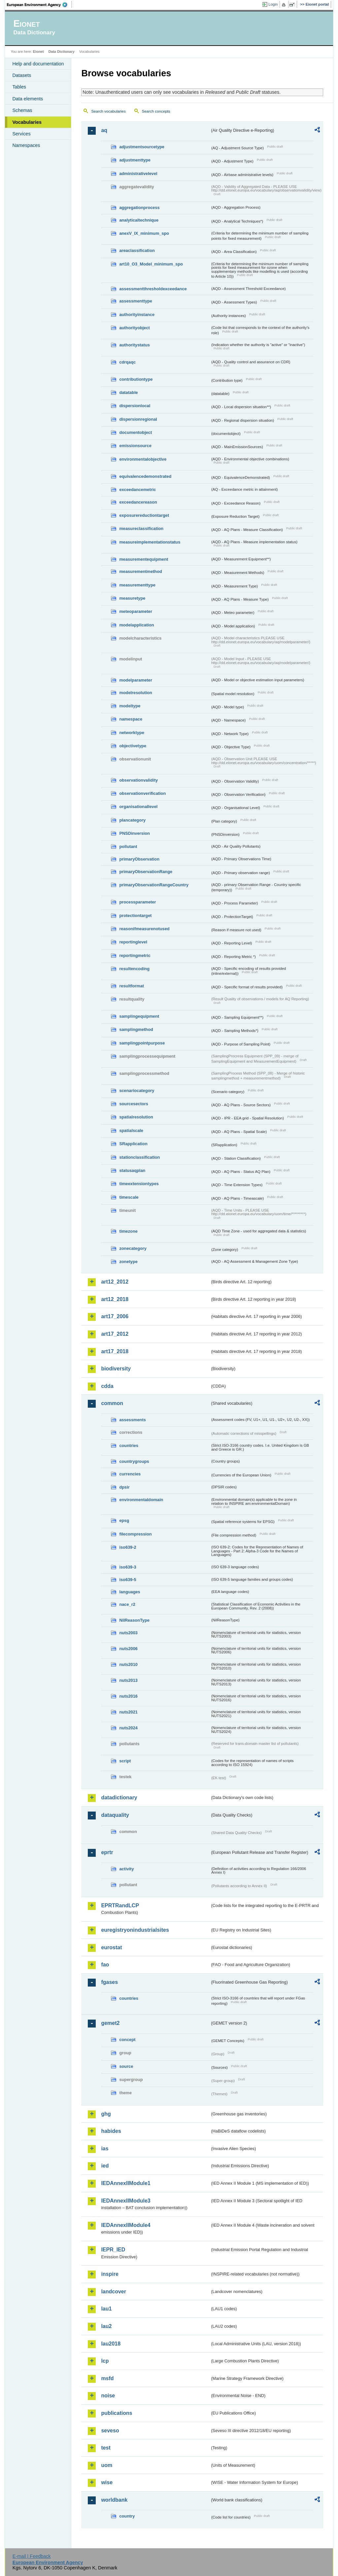 This screenshot has height=2576, width=338. Describe the element at coordinates (135, 680) in the screenshot. I see `modelparameter` at that location.